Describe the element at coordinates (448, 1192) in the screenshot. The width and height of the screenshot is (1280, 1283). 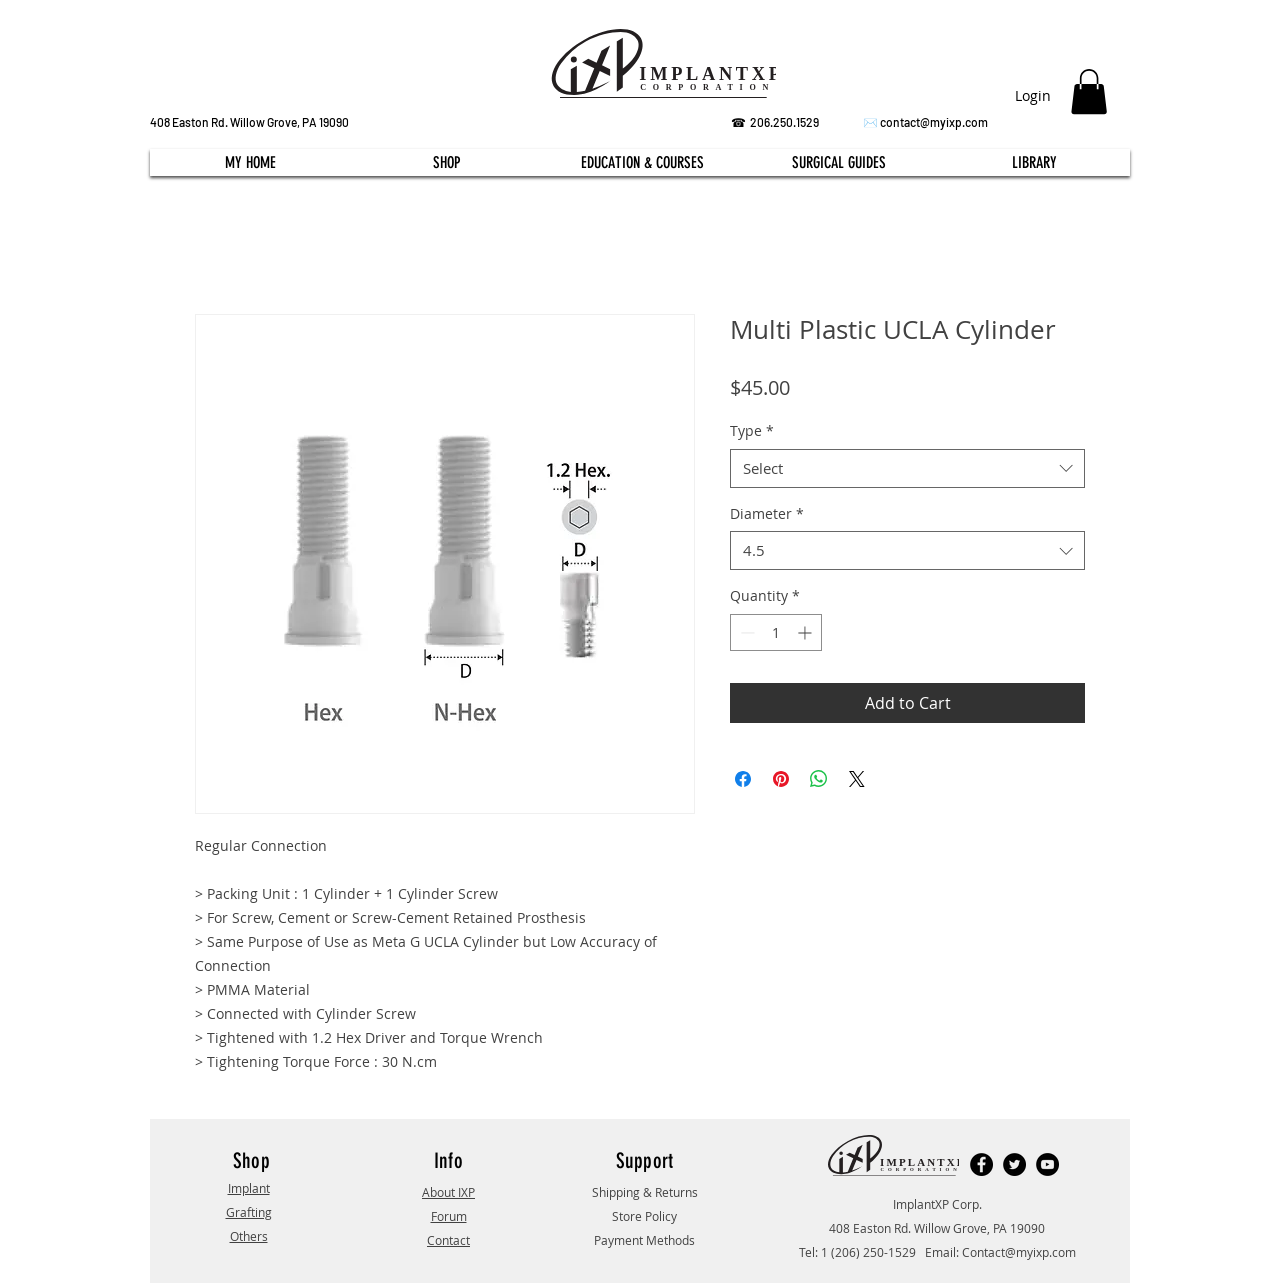
I see `About IXP` at that location.